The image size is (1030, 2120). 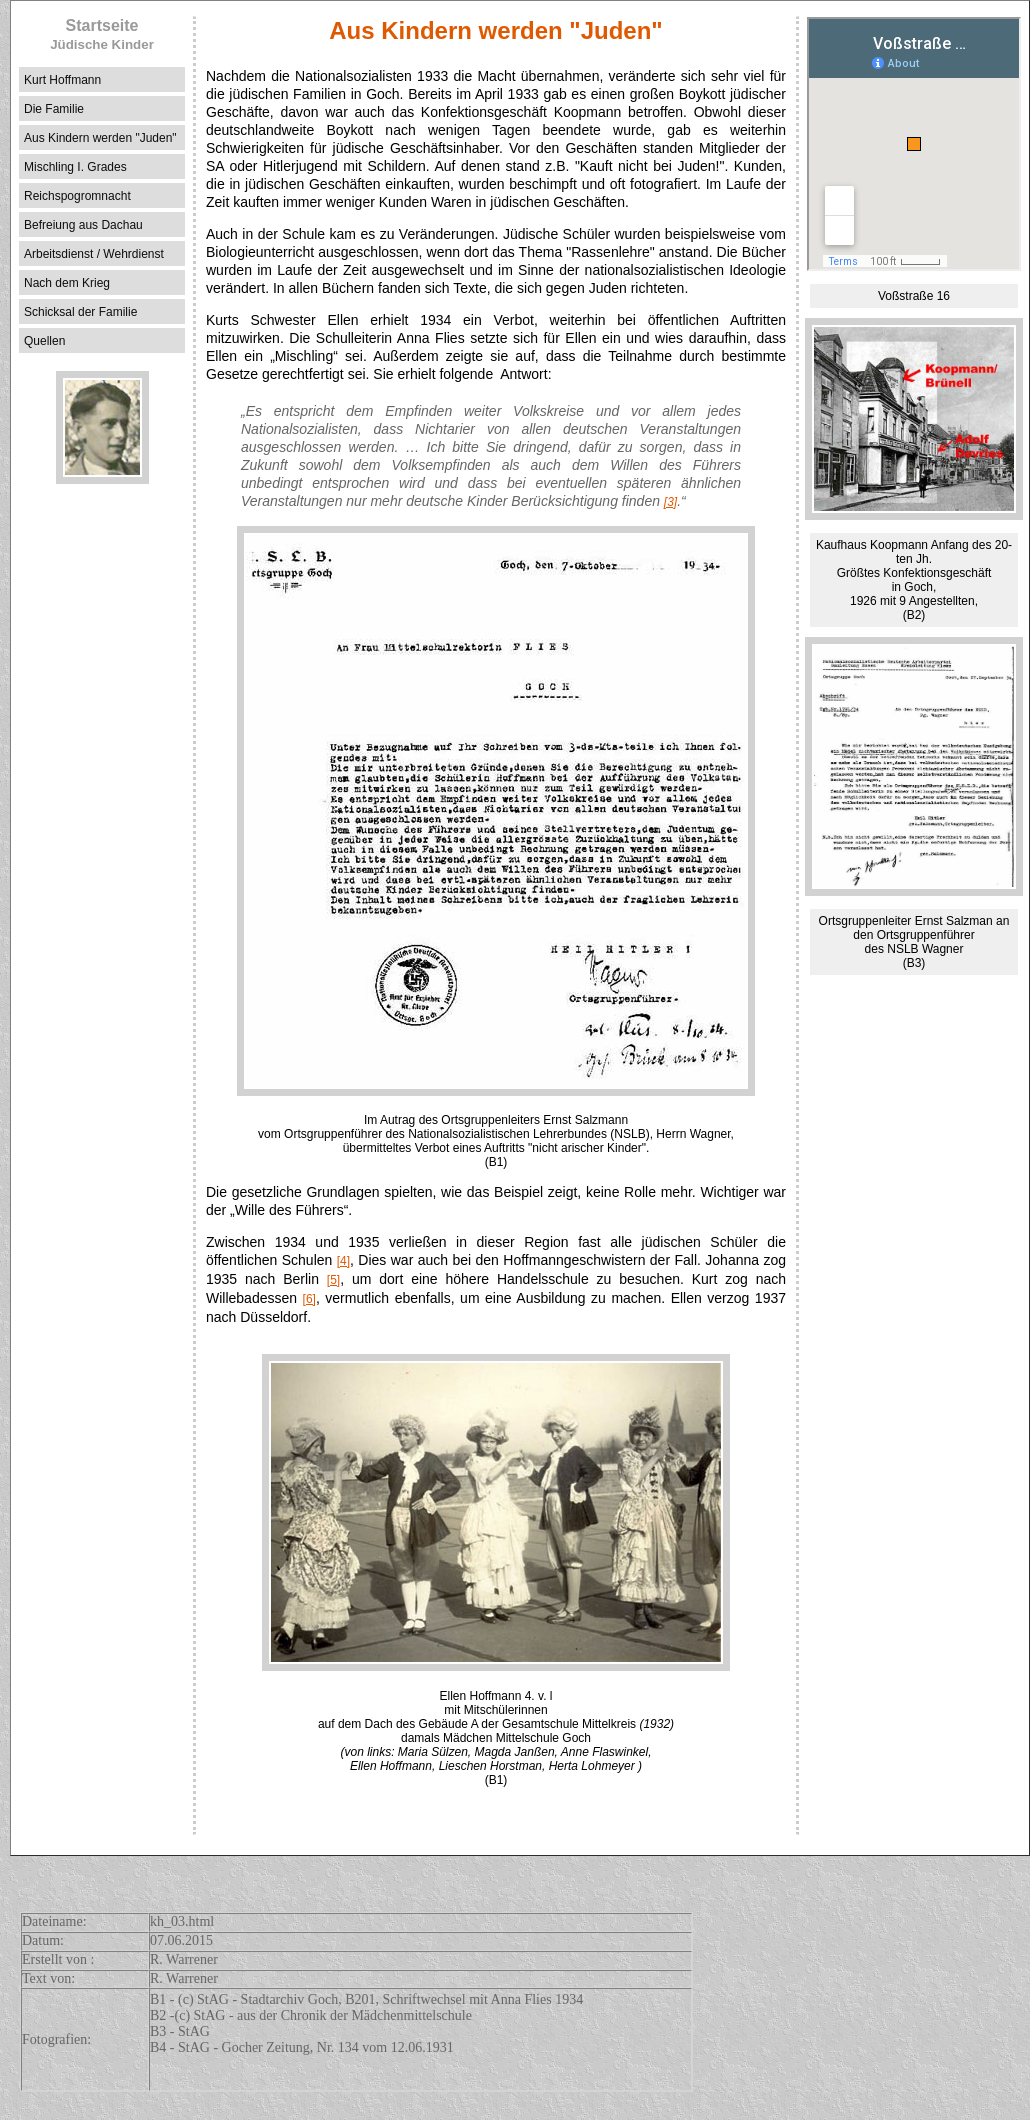 What do you see at coordinates (333, 1280) in the screenshot?
I see `[5]` at bounding box center [333, 1280].